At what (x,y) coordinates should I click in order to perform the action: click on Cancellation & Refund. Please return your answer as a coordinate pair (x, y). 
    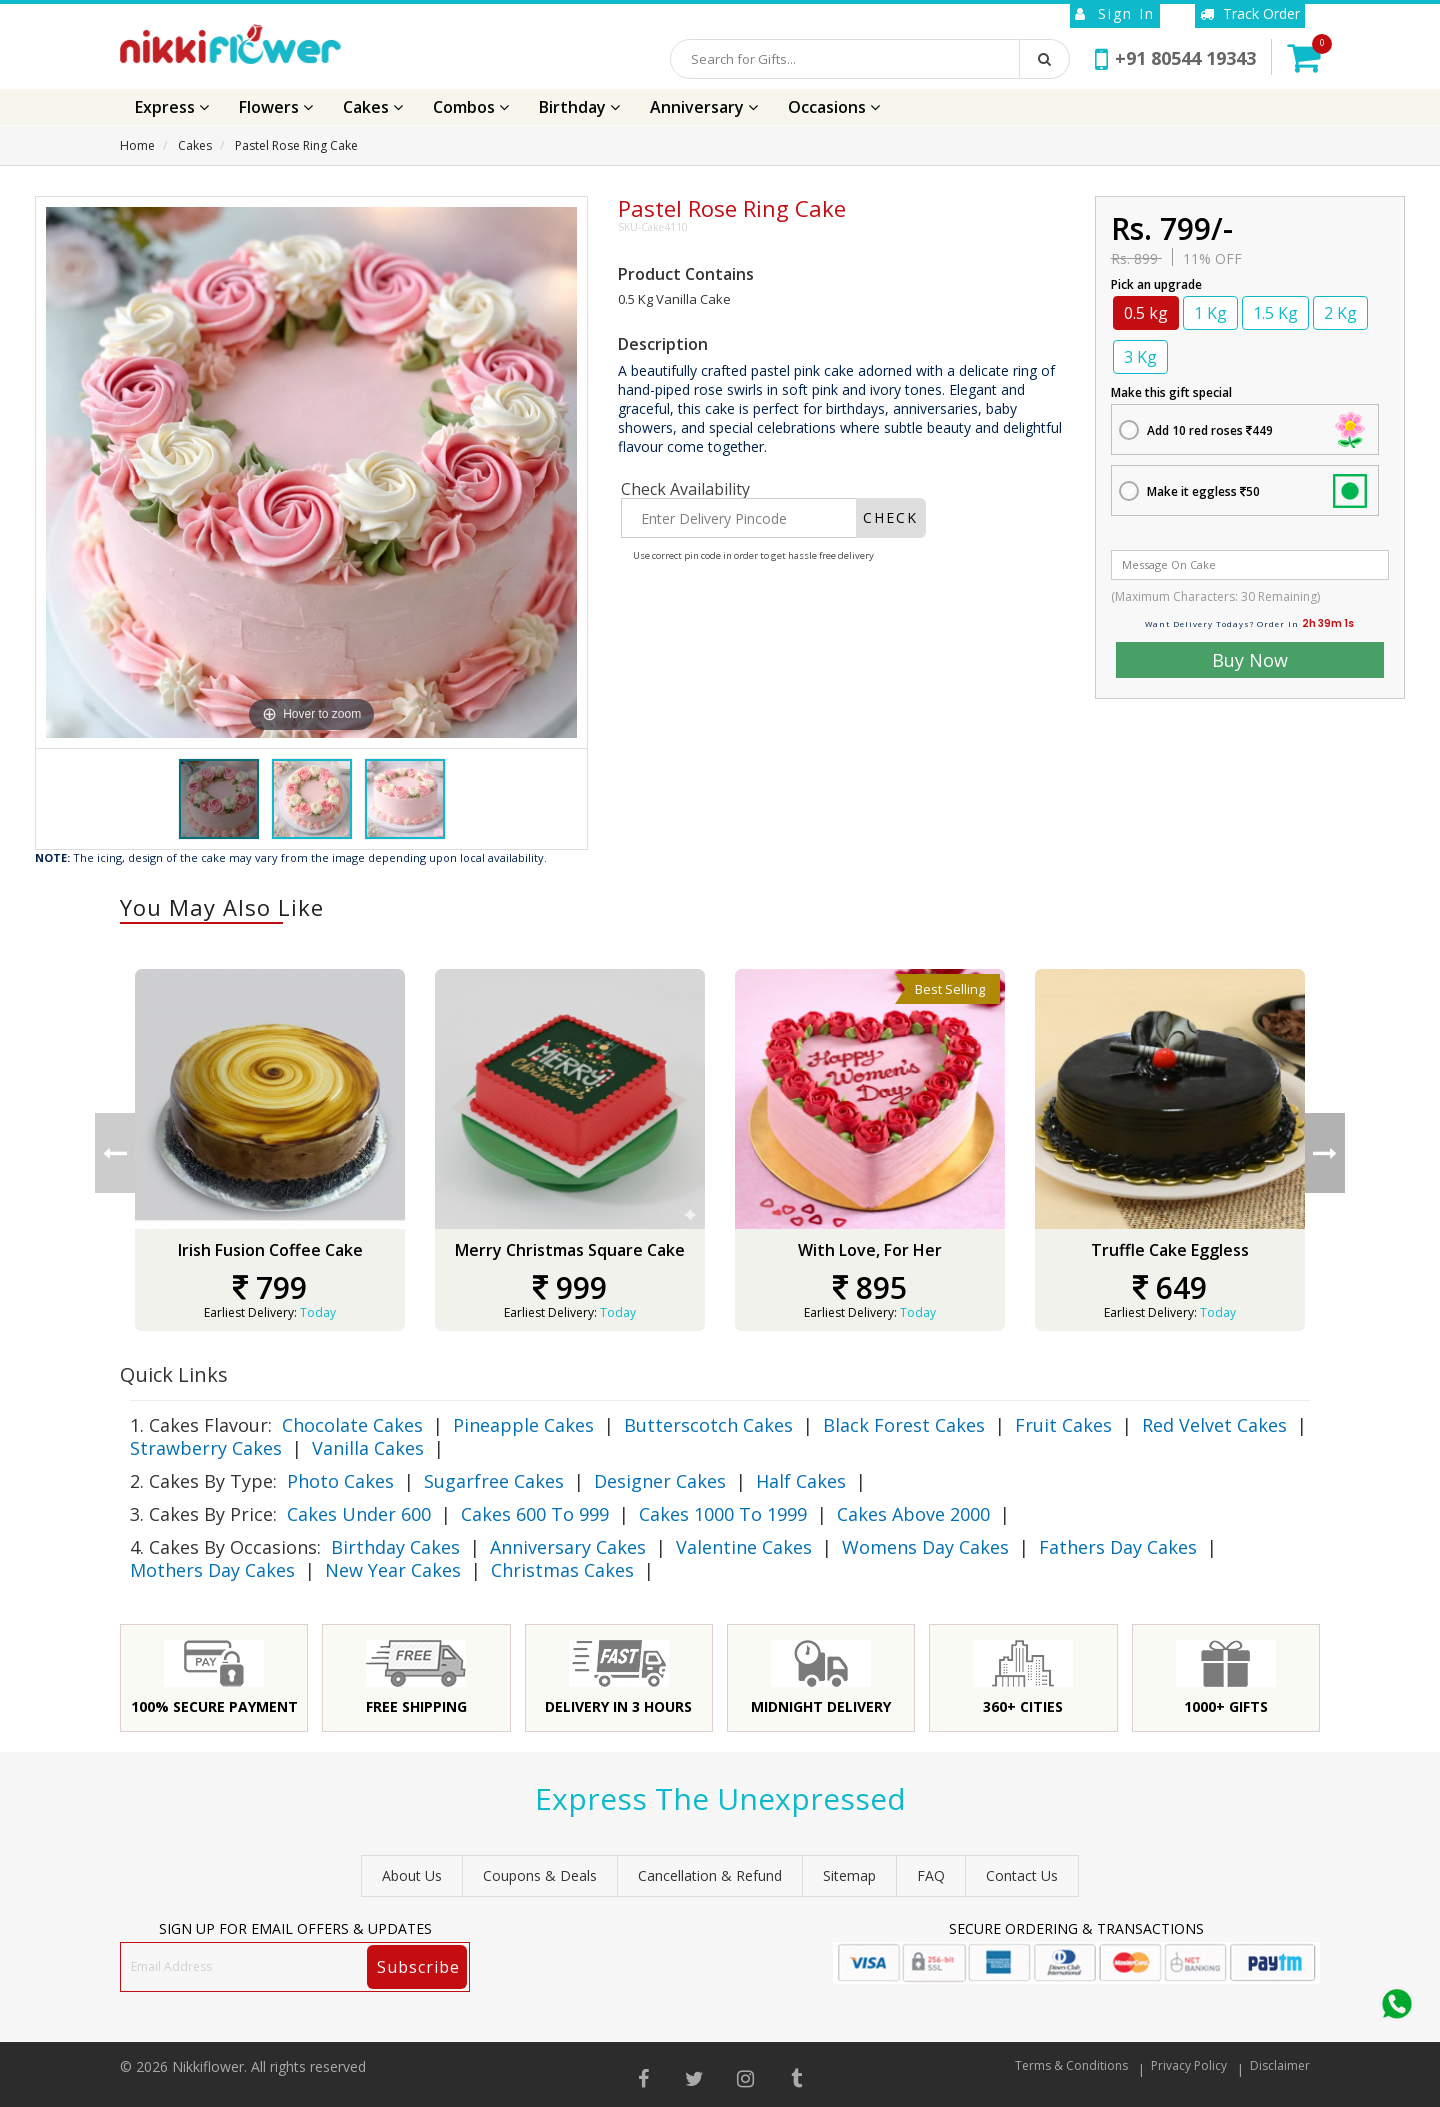
    Looking at the image, I should click on (710, 1875).